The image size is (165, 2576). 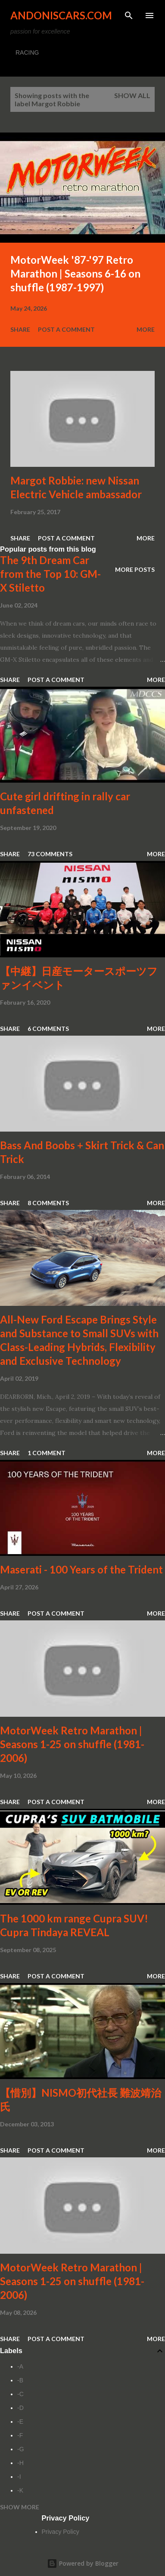 What do you see at coordinates (20, 2462) in the screenshot?
I see `-H` at bounding box center [20, 2462].